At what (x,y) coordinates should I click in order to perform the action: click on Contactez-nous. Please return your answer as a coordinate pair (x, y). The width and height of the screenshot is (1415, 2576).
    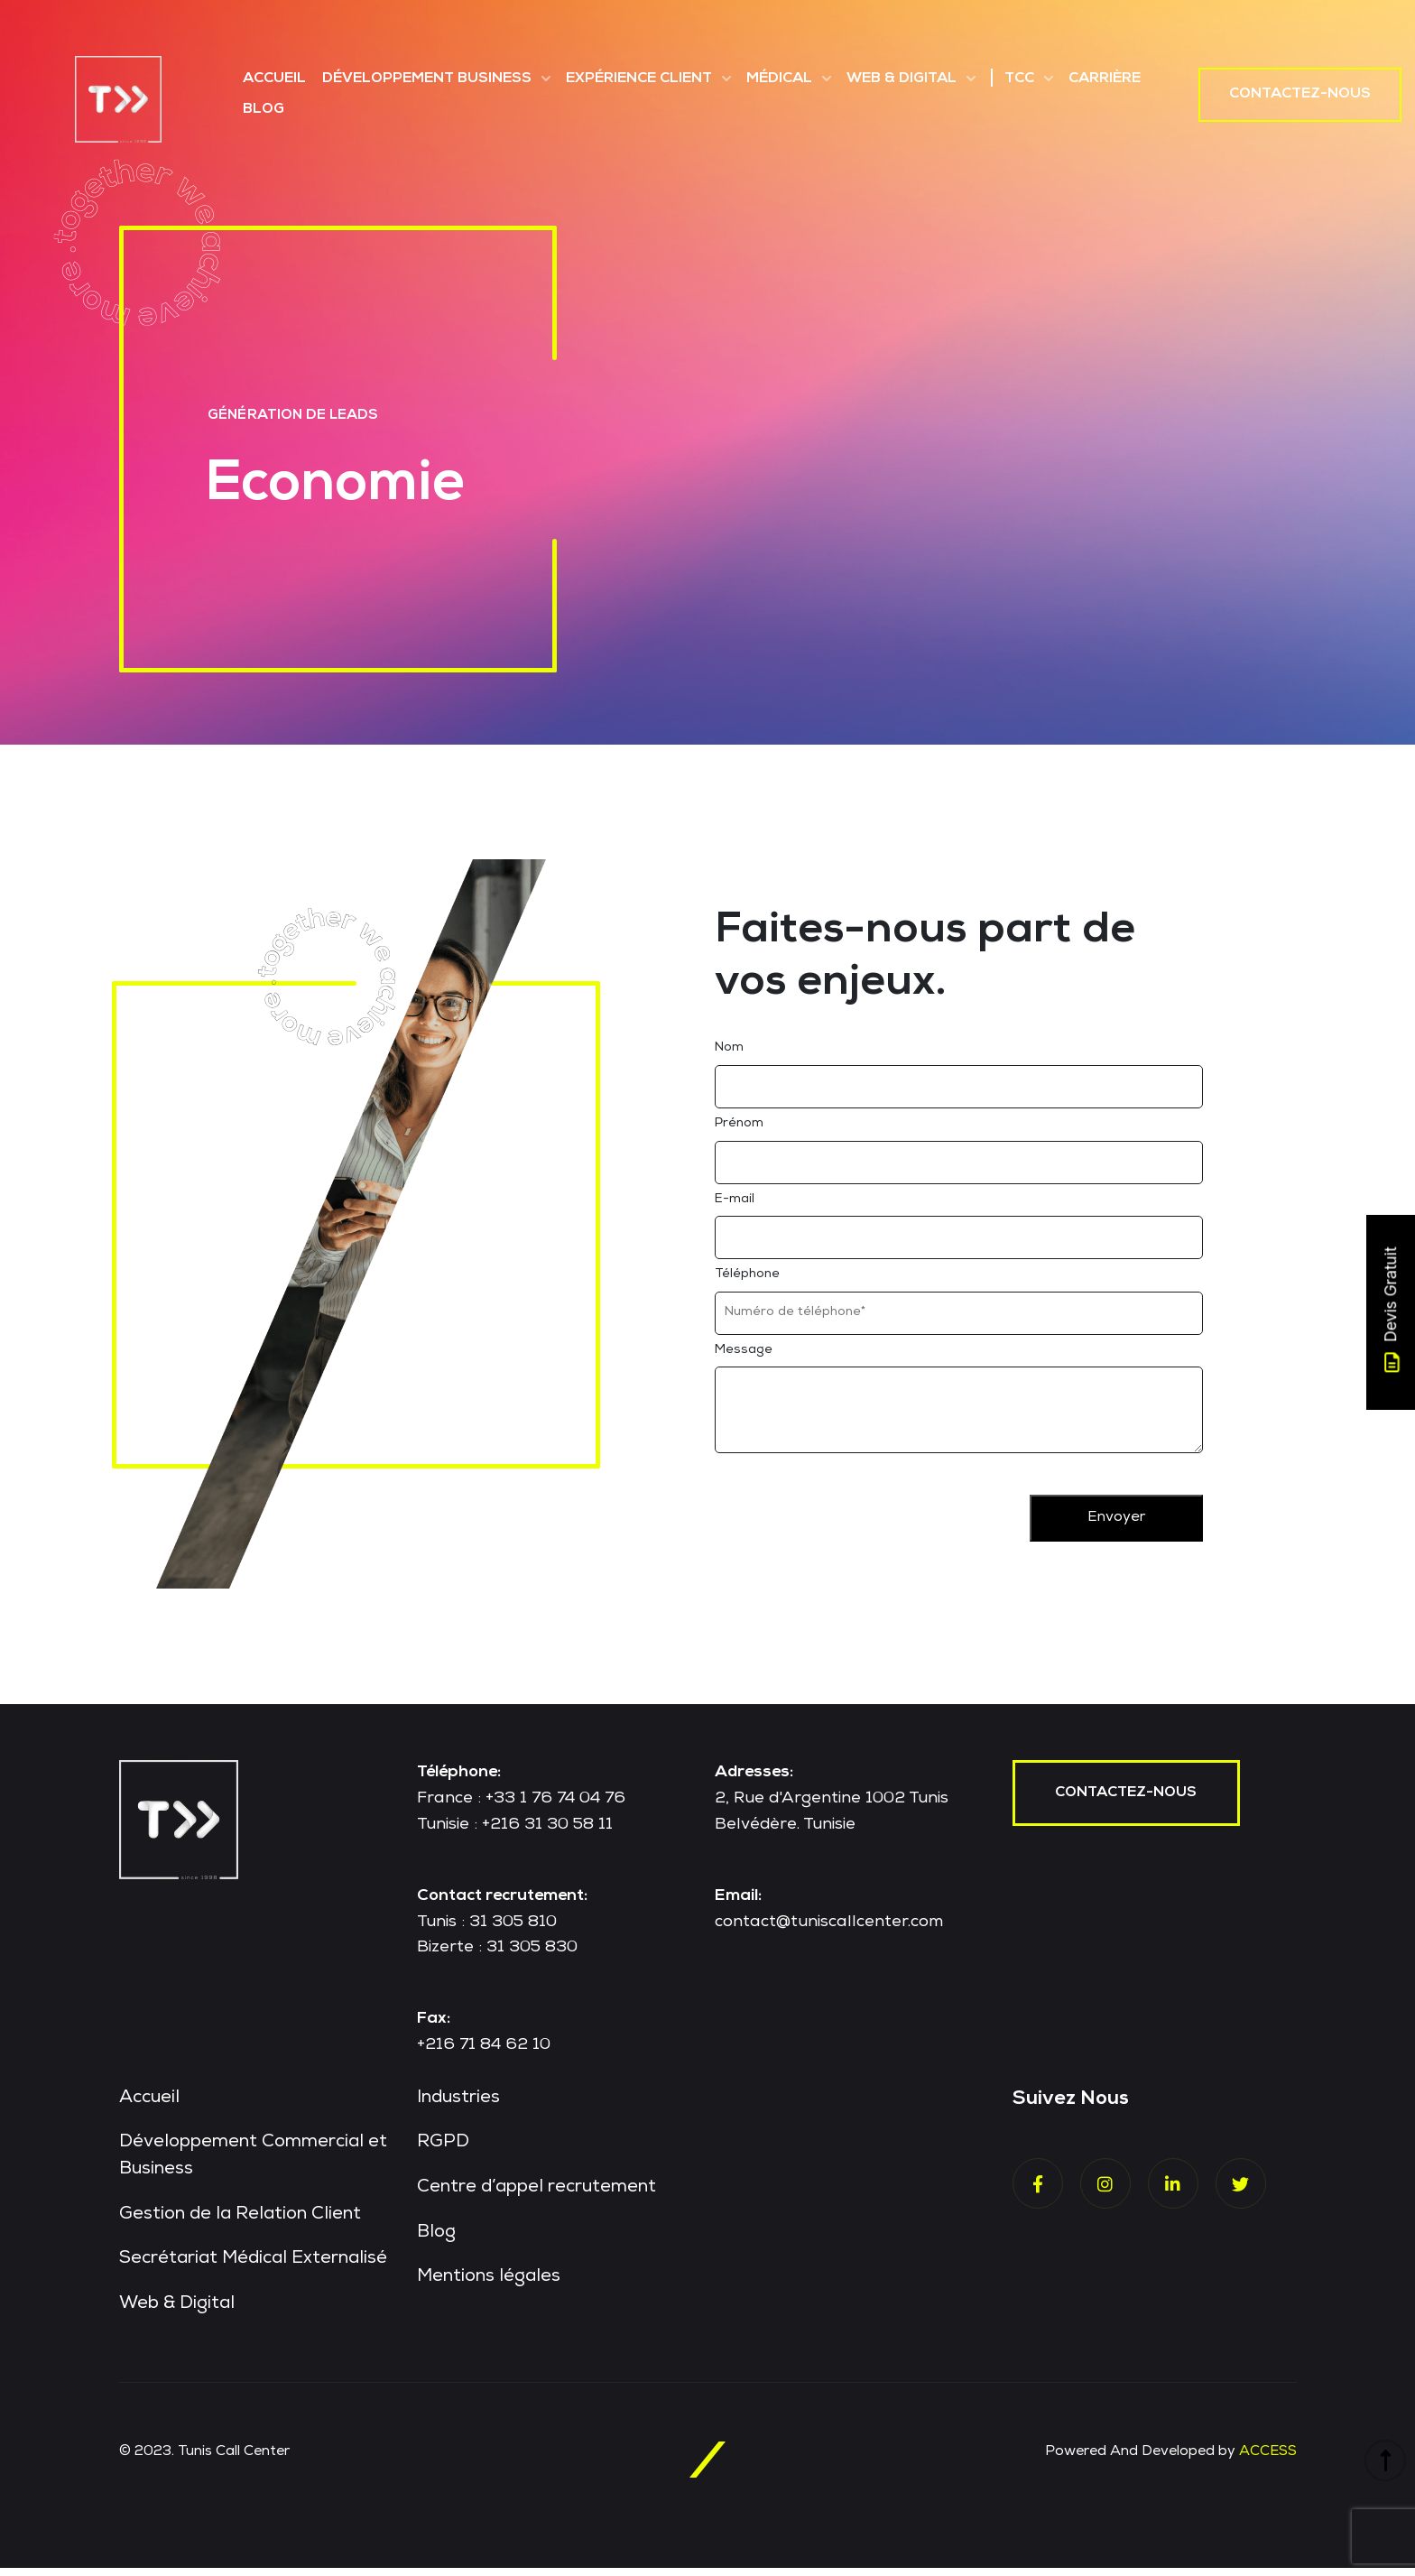
    Looking at the image, I should click on (1300, 95).